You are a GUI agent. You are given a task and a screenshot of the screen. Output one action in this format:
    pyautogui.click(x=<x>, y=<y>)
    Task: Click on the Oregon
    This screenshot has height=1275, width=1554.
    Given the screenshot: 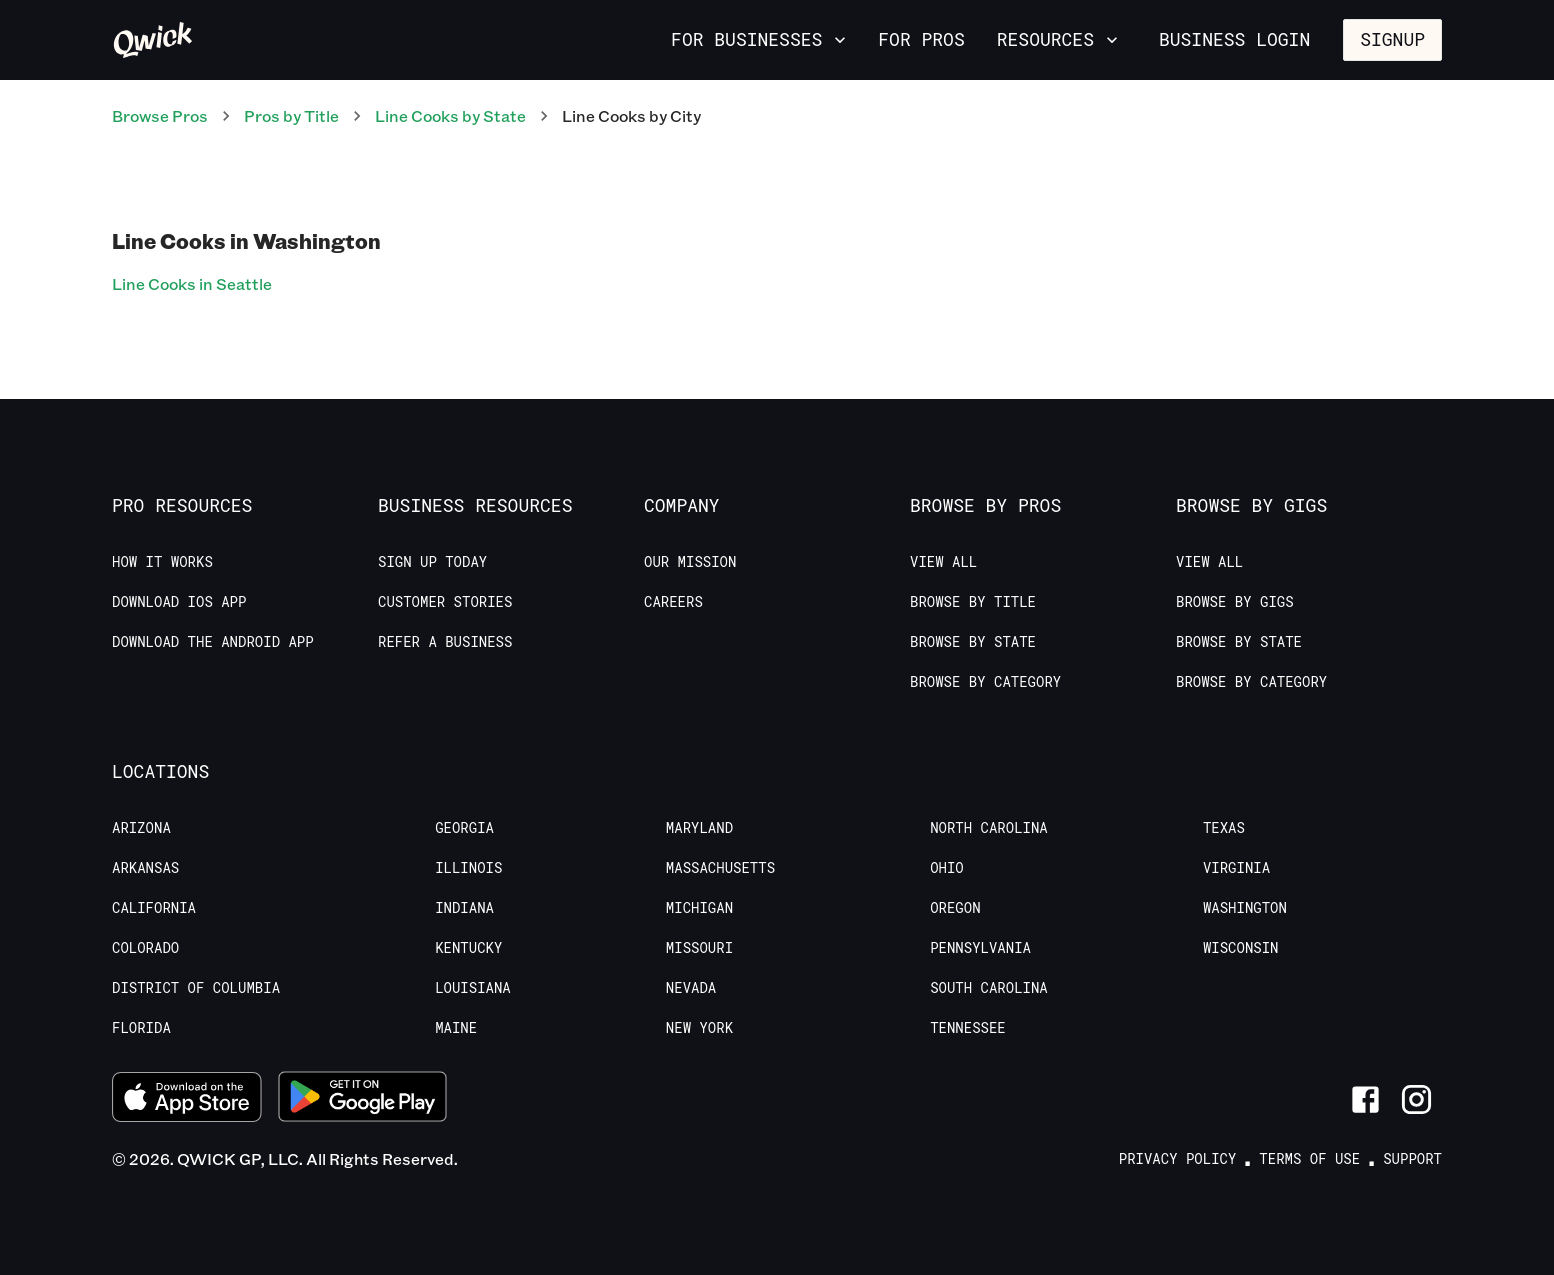 What is the action you would take?
    pyautogui.click(x=955, y=908)
    